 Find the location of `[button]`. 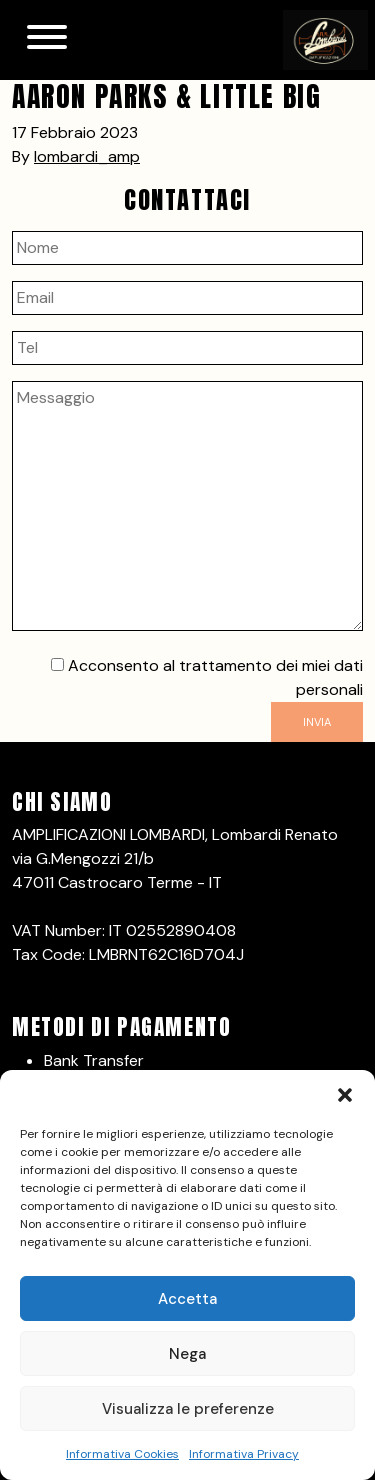

[button] is located at coordinates (345, 1095).